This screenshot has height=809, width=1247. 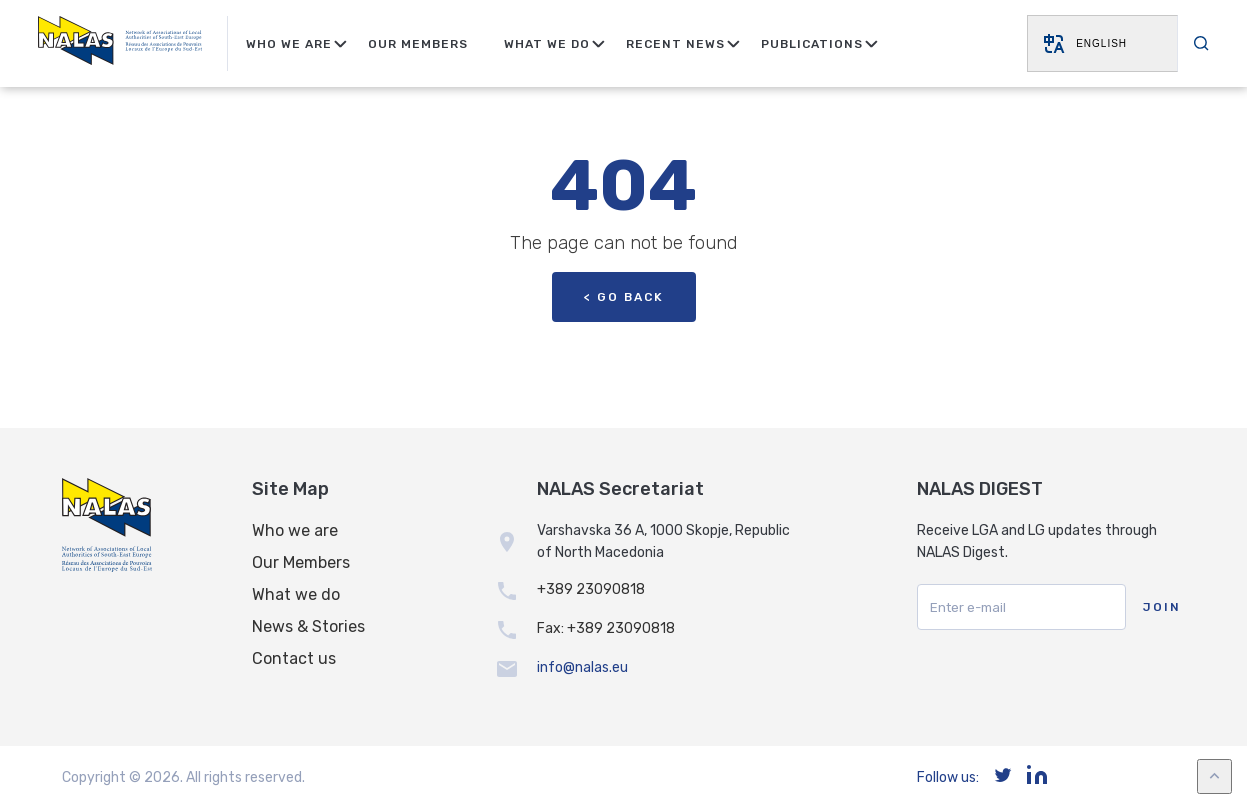 What do you see at coordinates (606, 628) in the screenshot?
I see `Fax: +389 23090818` at bounding box center [606, 628].